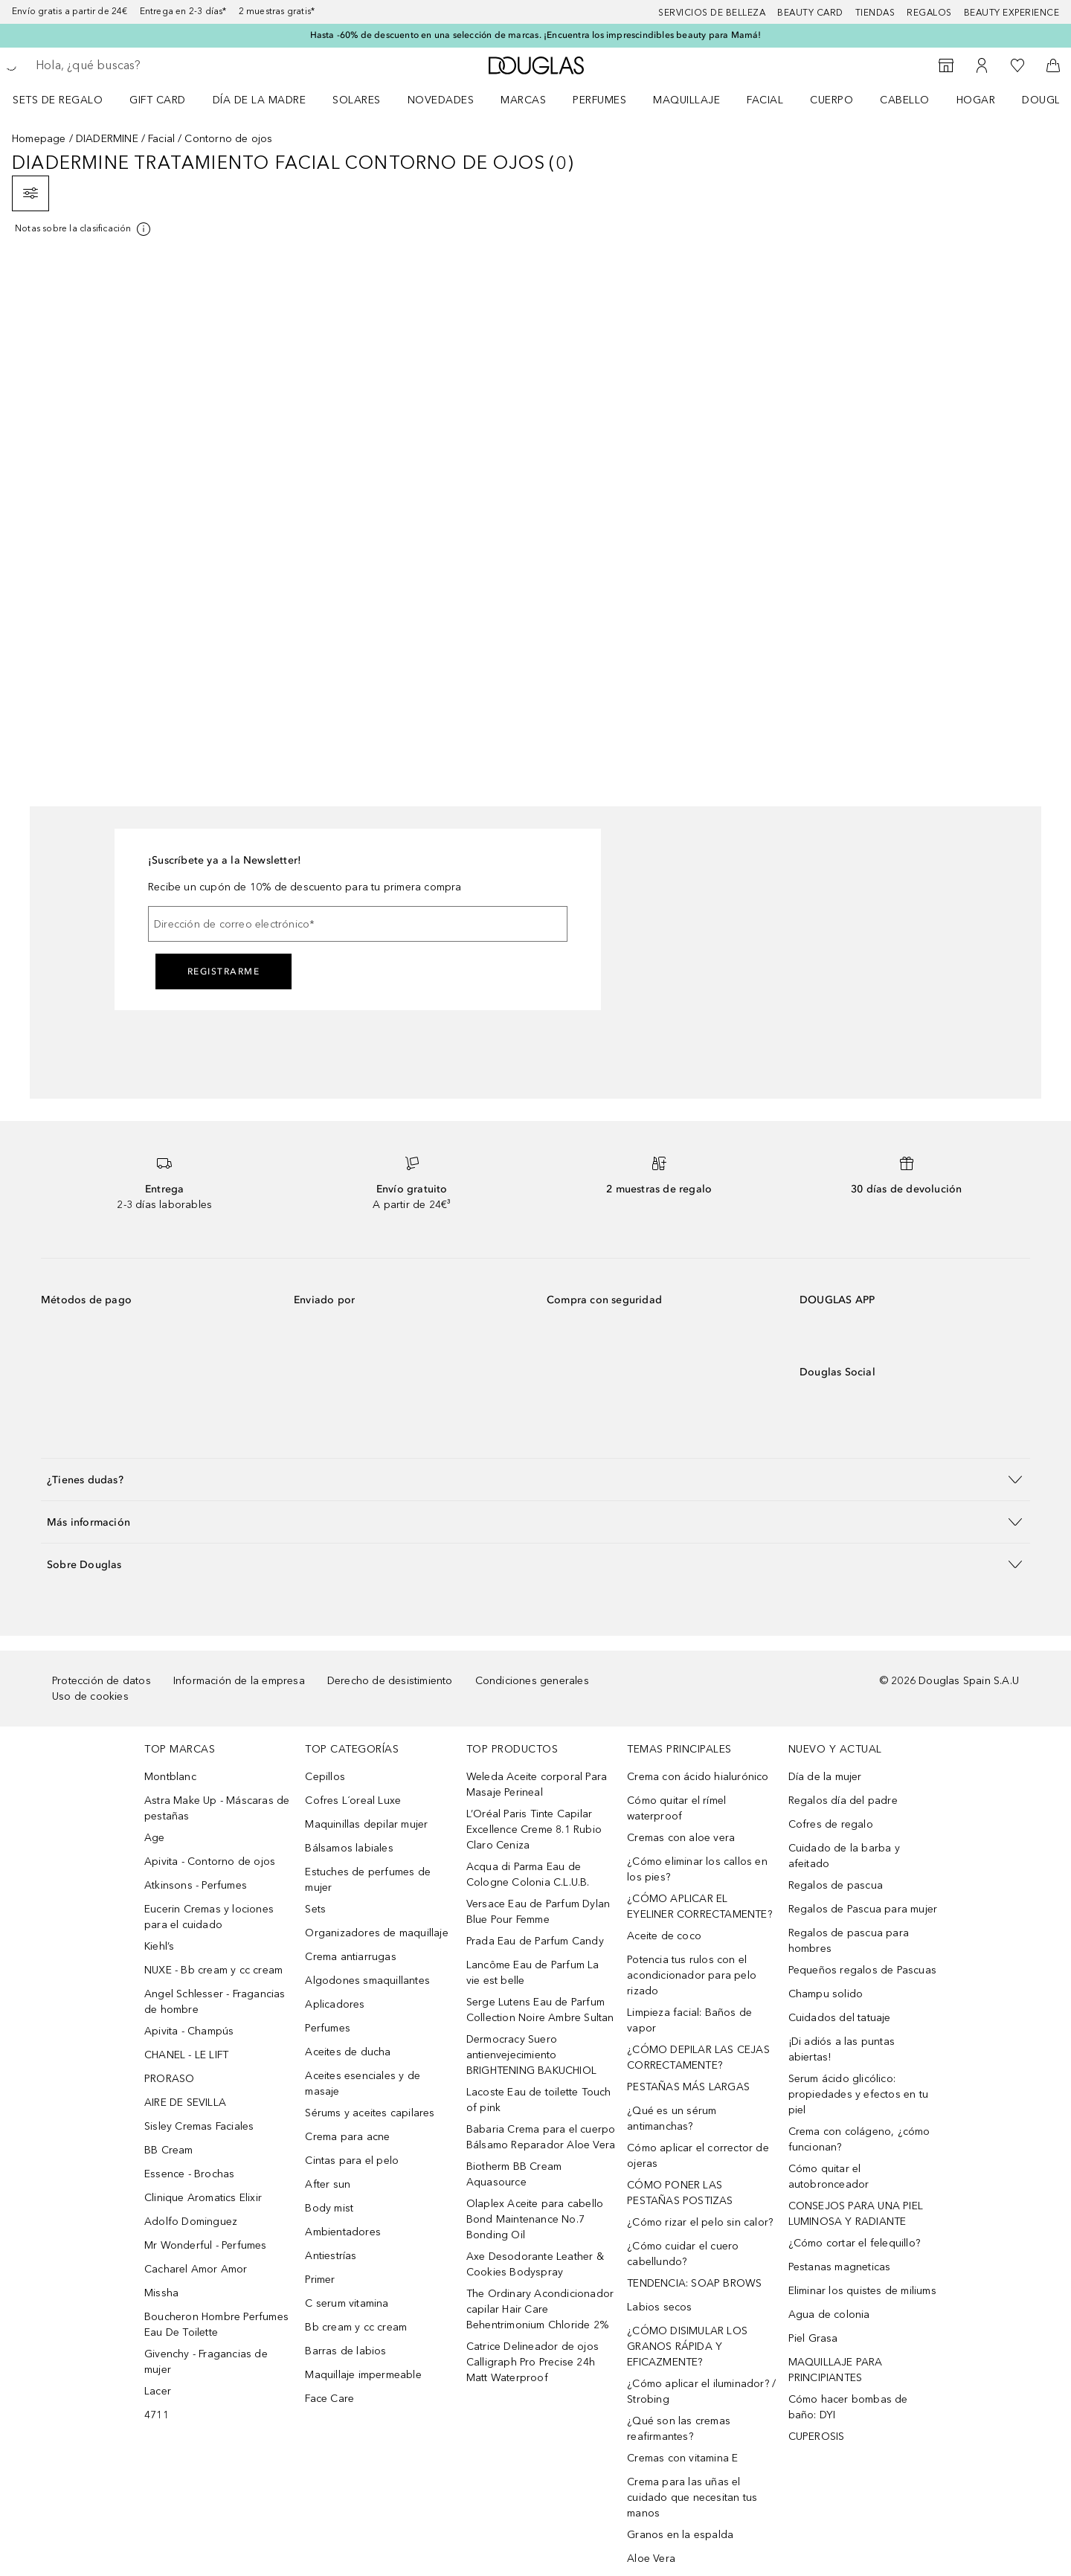 The height and width of the screenshot is (2576, 1071). Describe the element at coordinates (159, 1946) in the screenshot. I see `Kiehl’s` at that location.